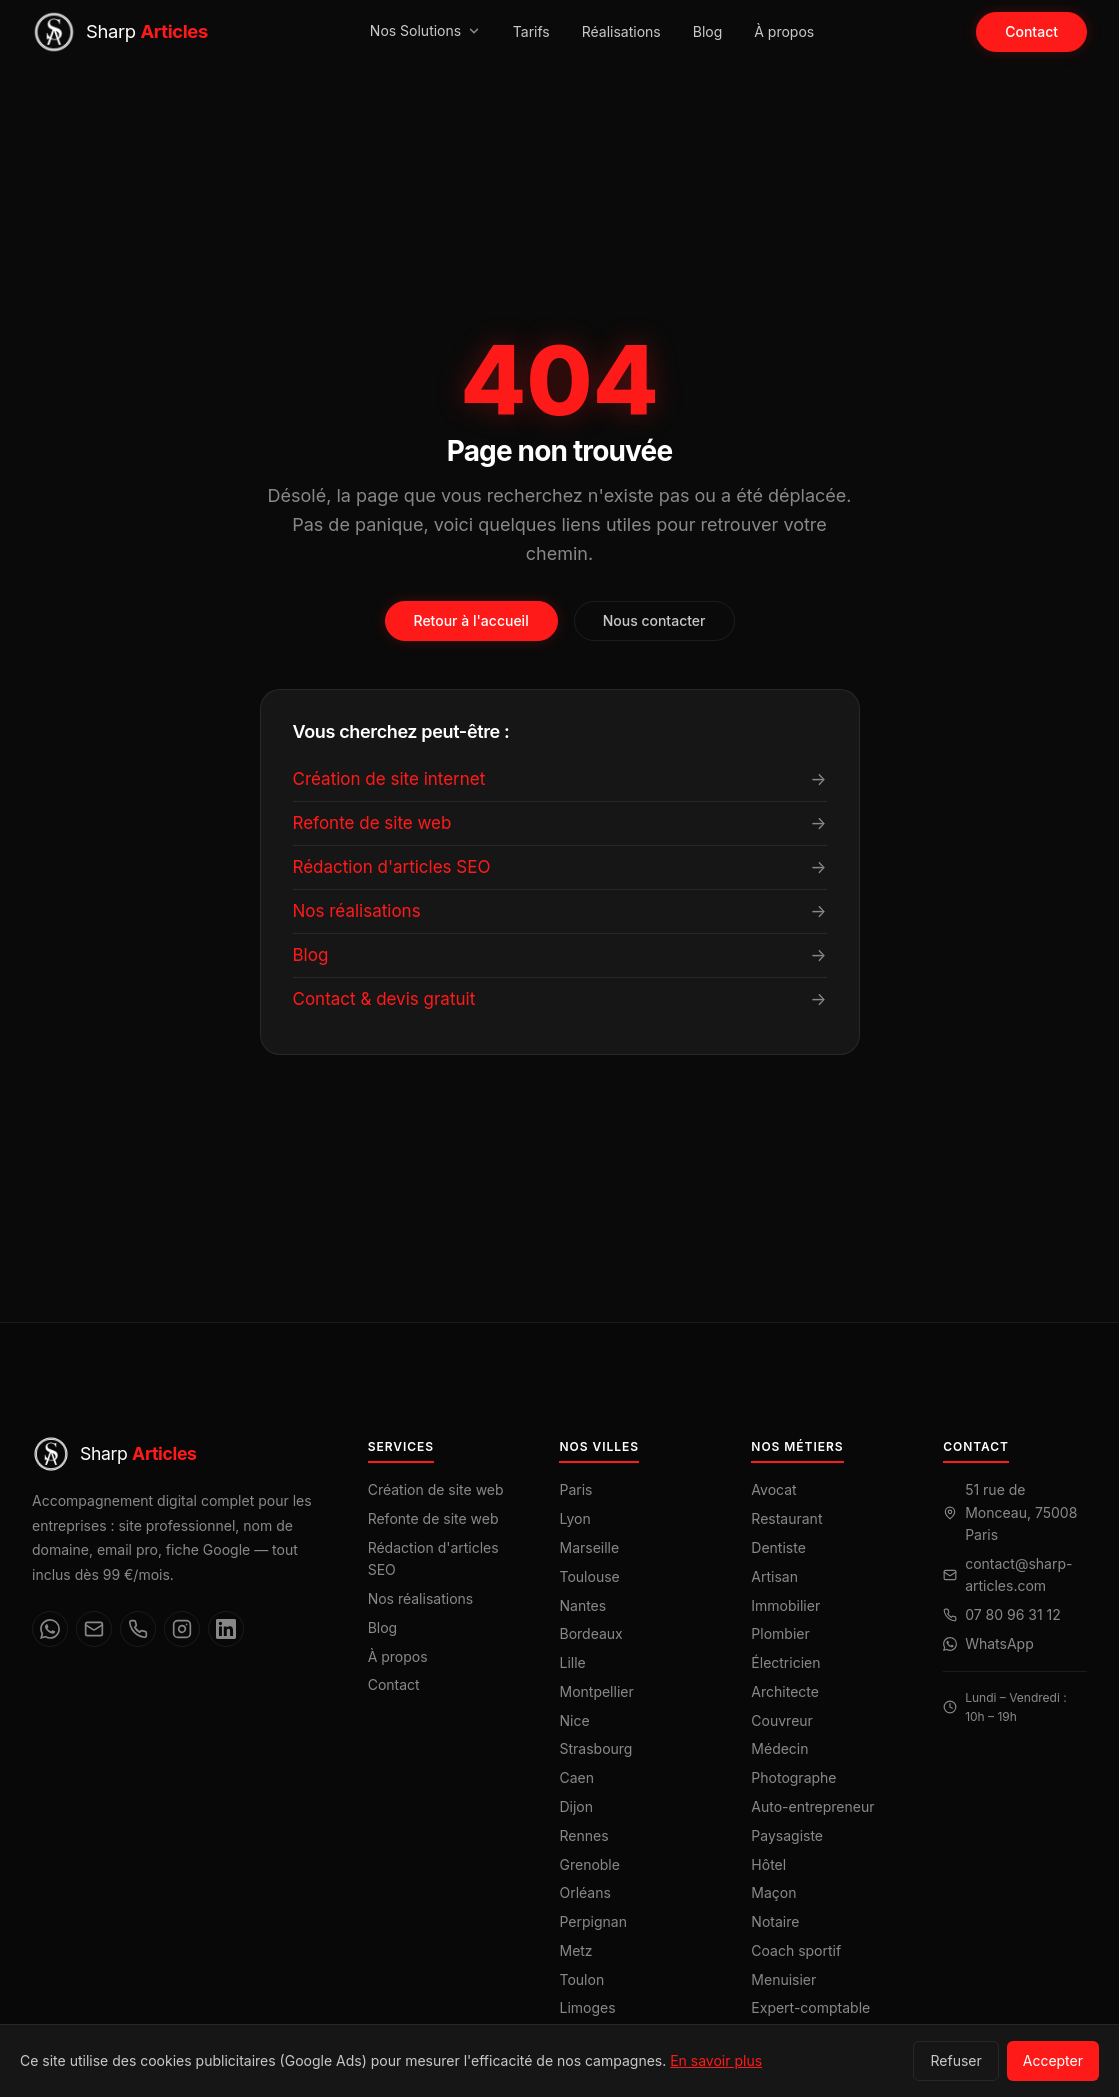 The height and width of the screenshot is (2097, 1119). I want to click on Perpignan, so click(592, 1921).